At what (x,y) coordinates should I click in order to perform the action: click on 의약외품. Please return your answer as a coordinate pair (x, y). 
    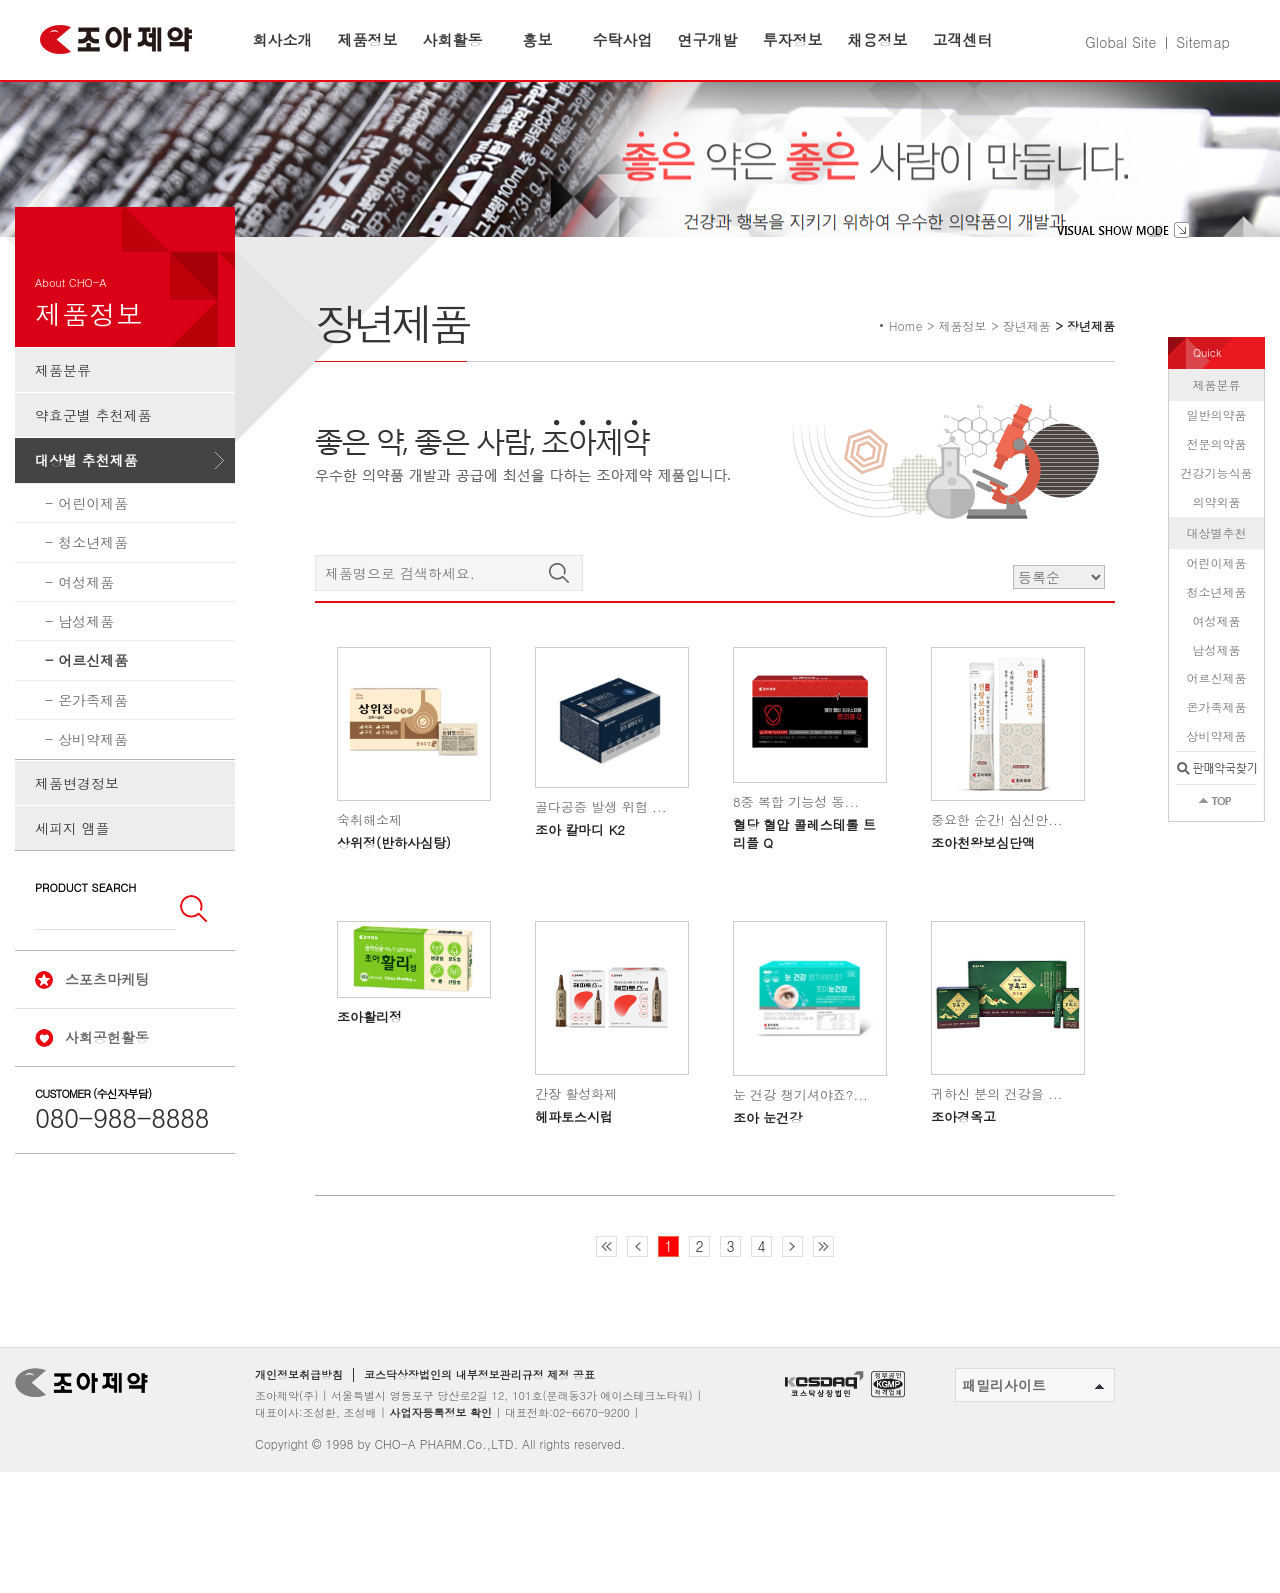
    Looking at the image, I should click on (1217, 561).